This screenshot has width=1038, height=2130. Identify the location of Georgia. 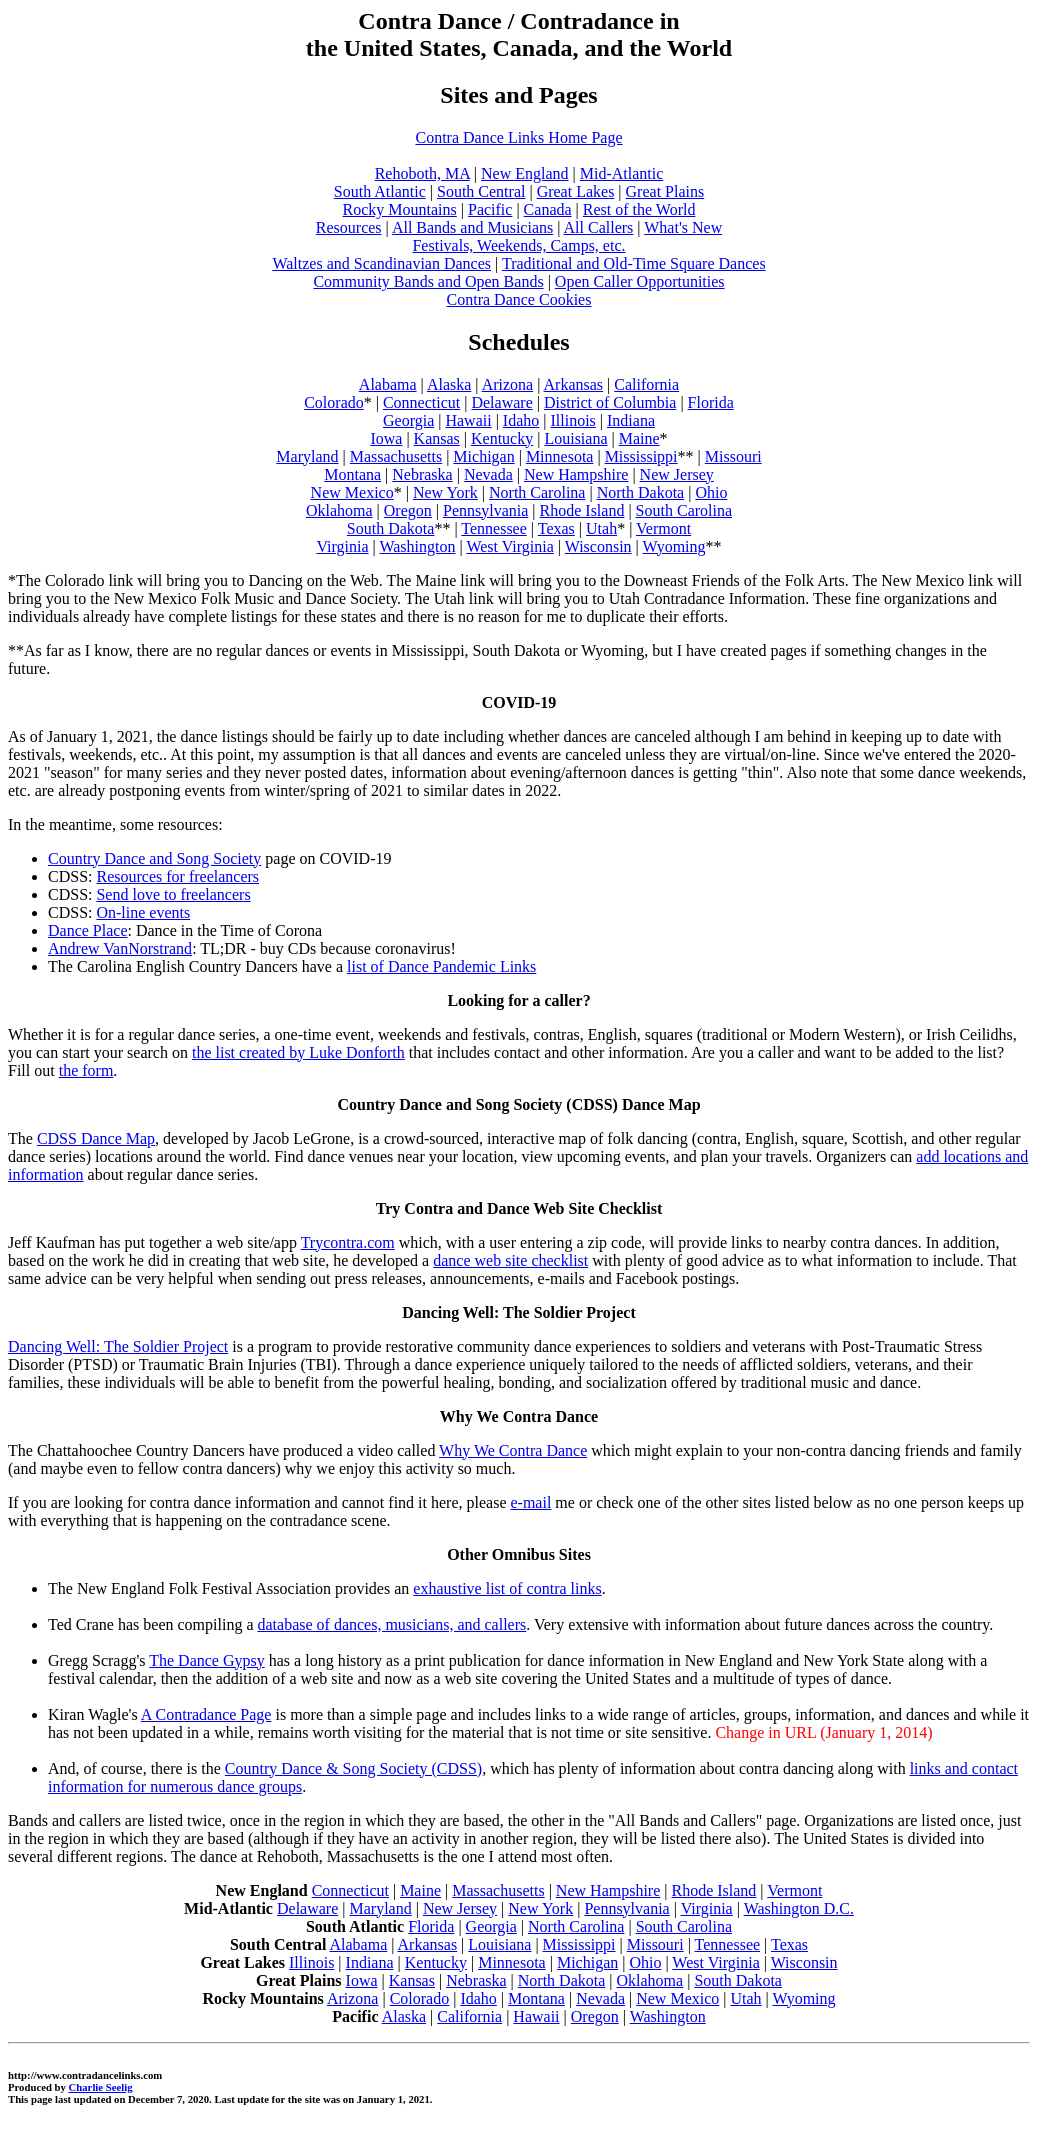
(408, 420).